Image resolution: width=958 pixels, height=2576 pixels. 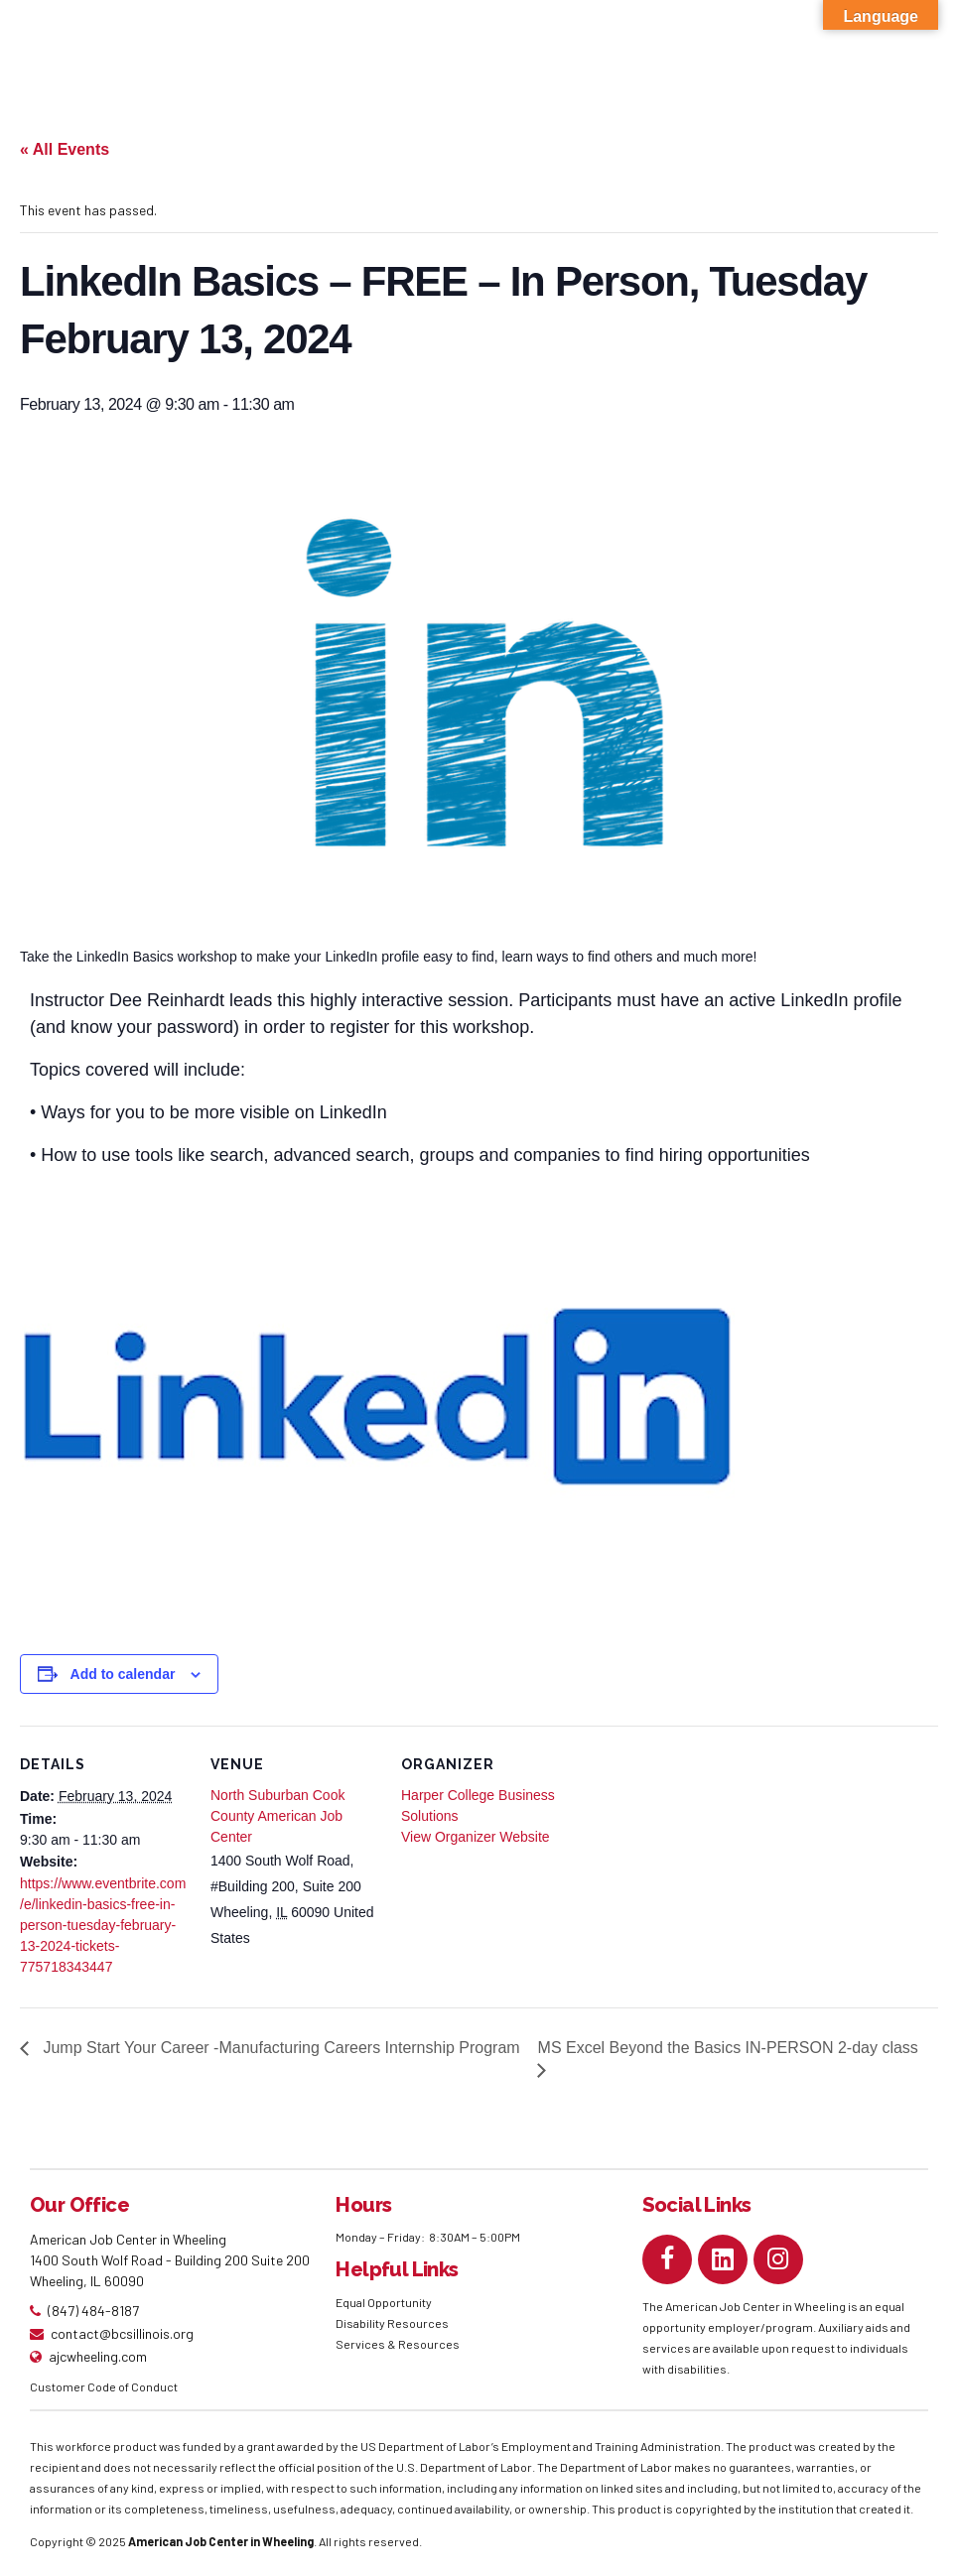 I want to click on « All Events, so click(x=64, y=149).